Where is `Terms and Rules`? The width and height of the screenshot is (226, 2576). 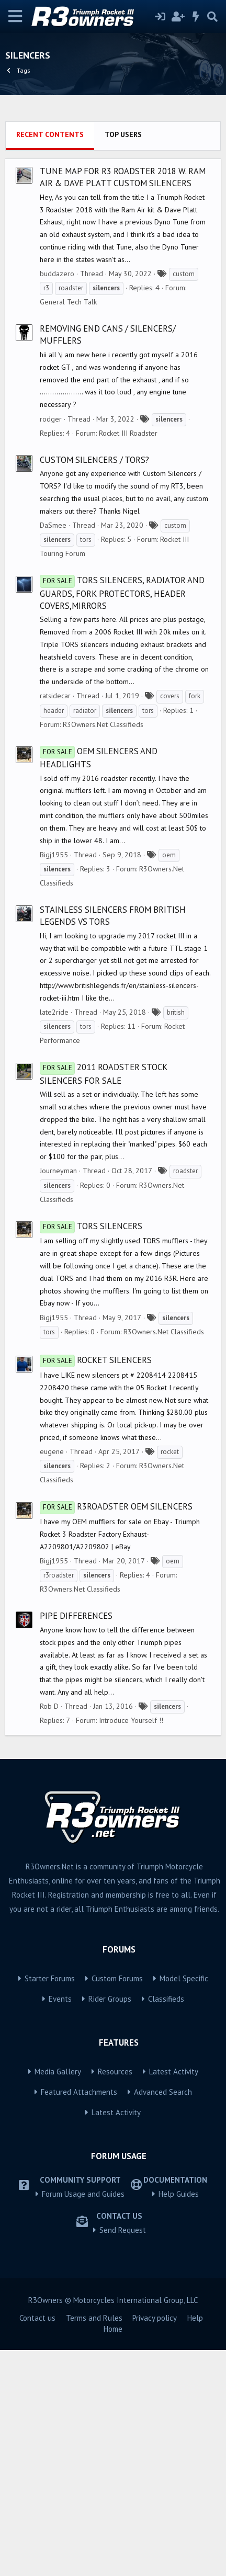 Terms and Rules is located at coordinates (94, 2544).